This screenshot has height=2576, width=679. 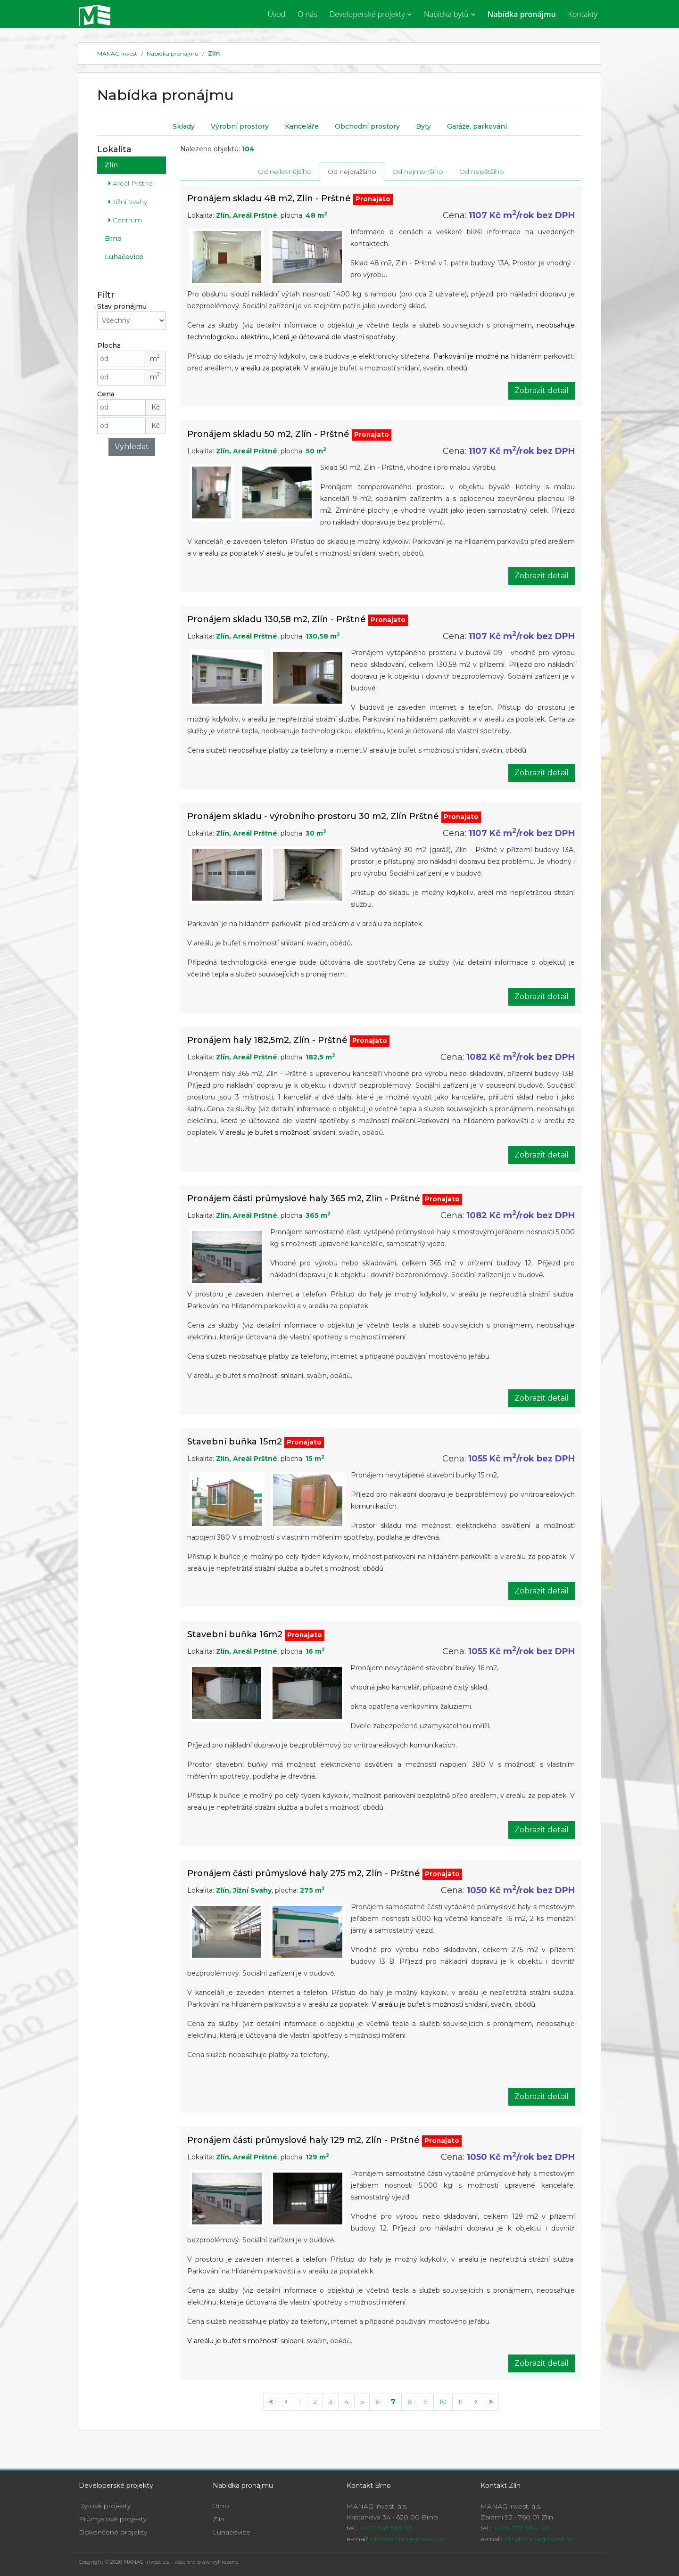 What do you see at coordinates (371, 14) in the screenshot?
I see `Developerské projekty` at bounding box center [371, 14].